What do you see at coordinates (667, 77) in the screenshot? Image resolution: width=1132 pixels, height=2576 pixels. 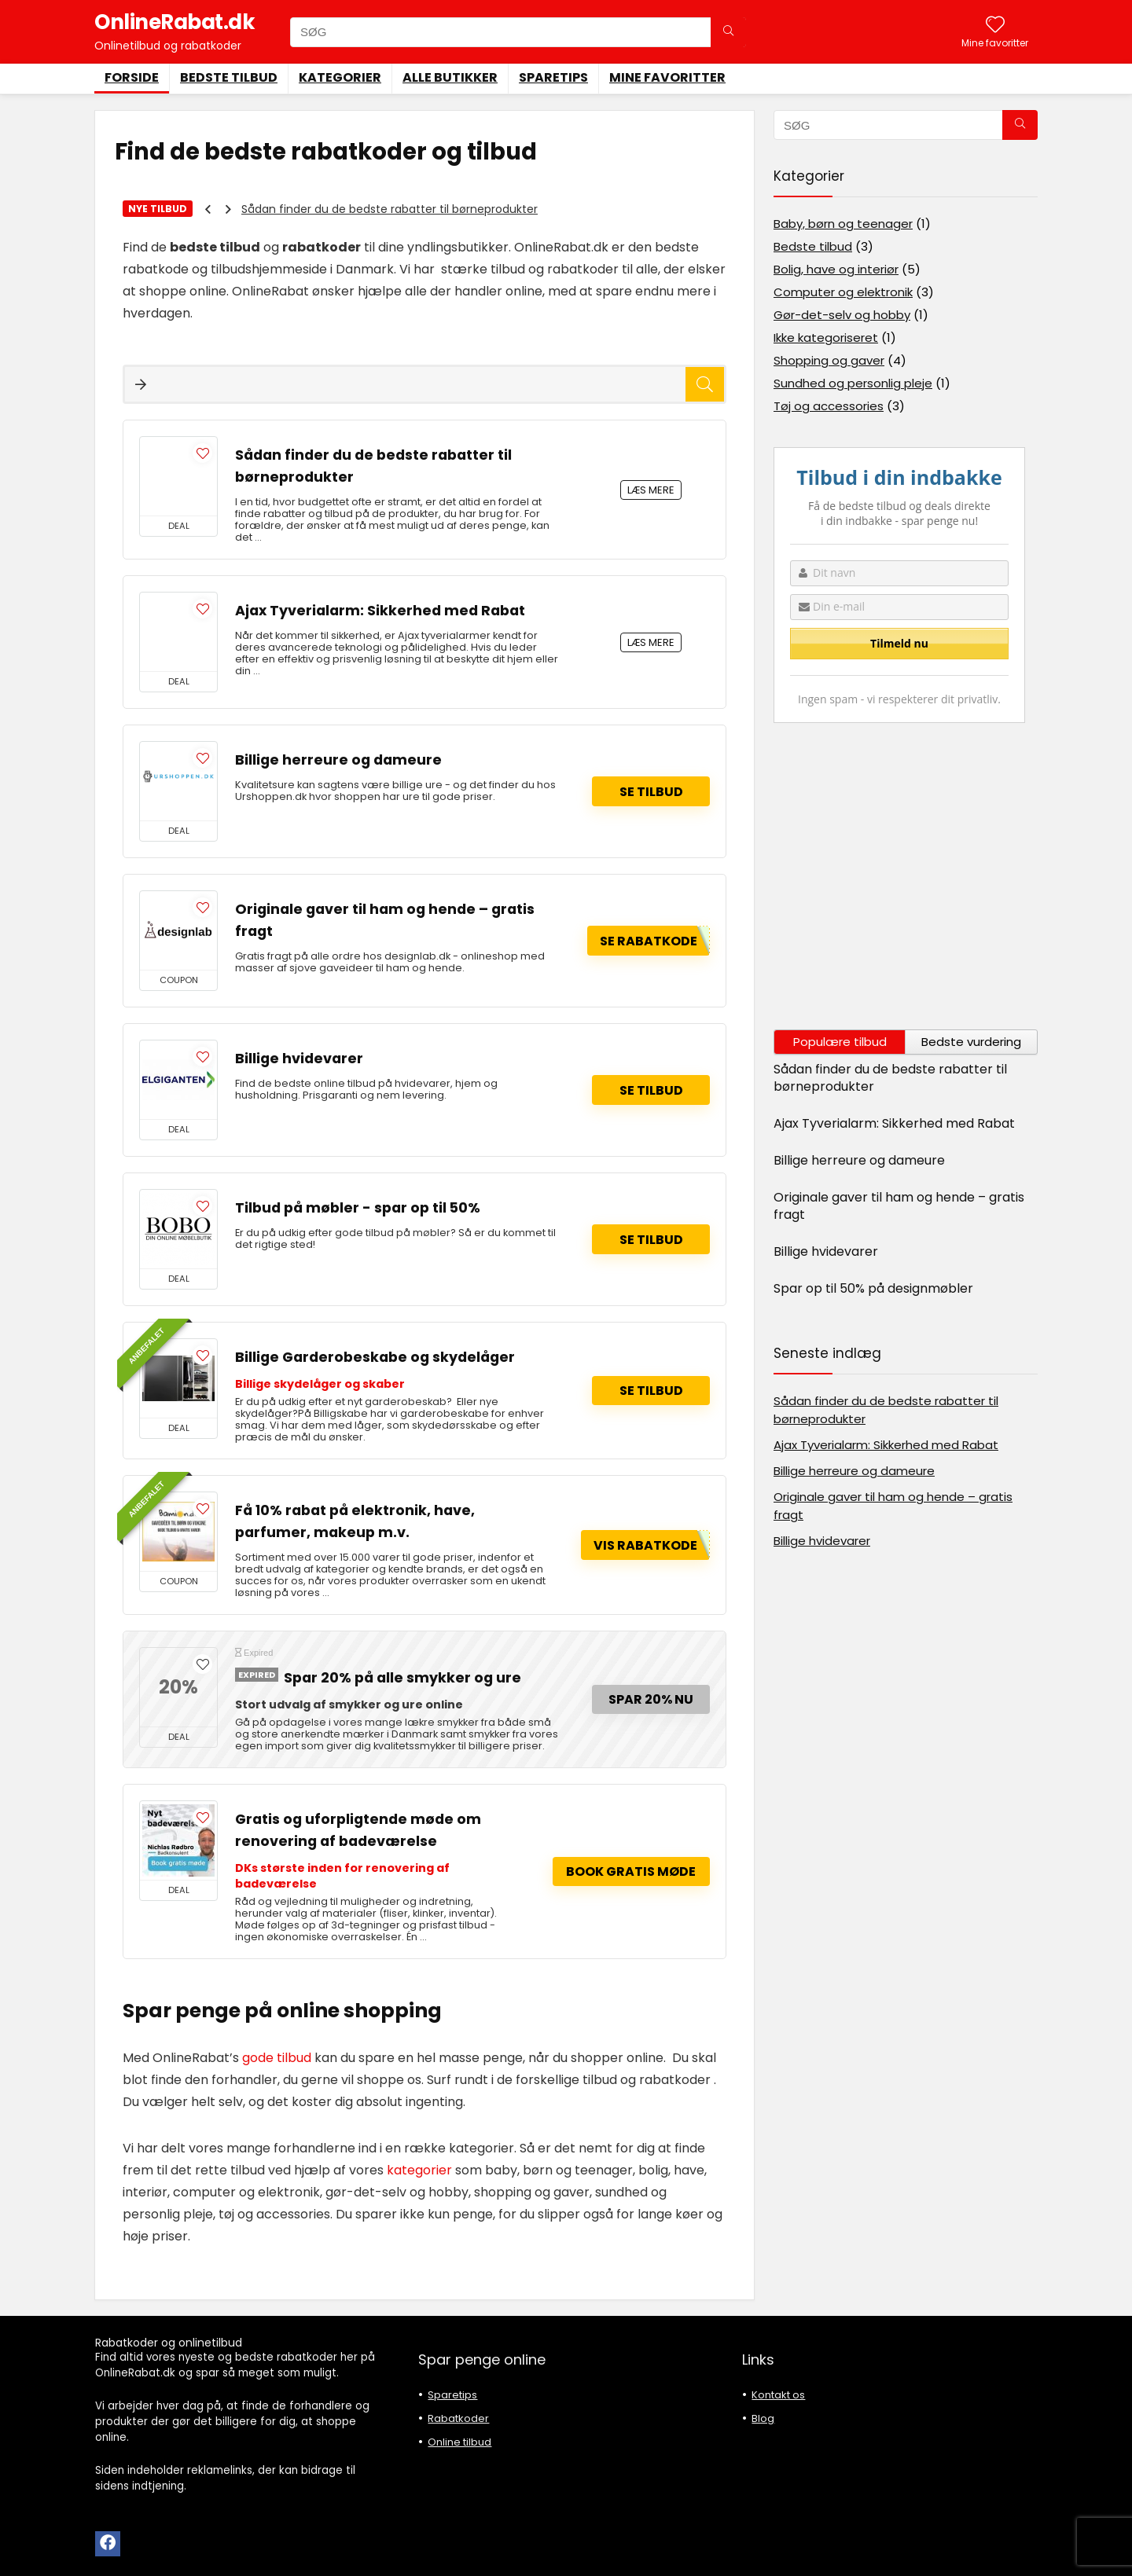 I see `Mine favoritter` at bounding box center [667, 77].